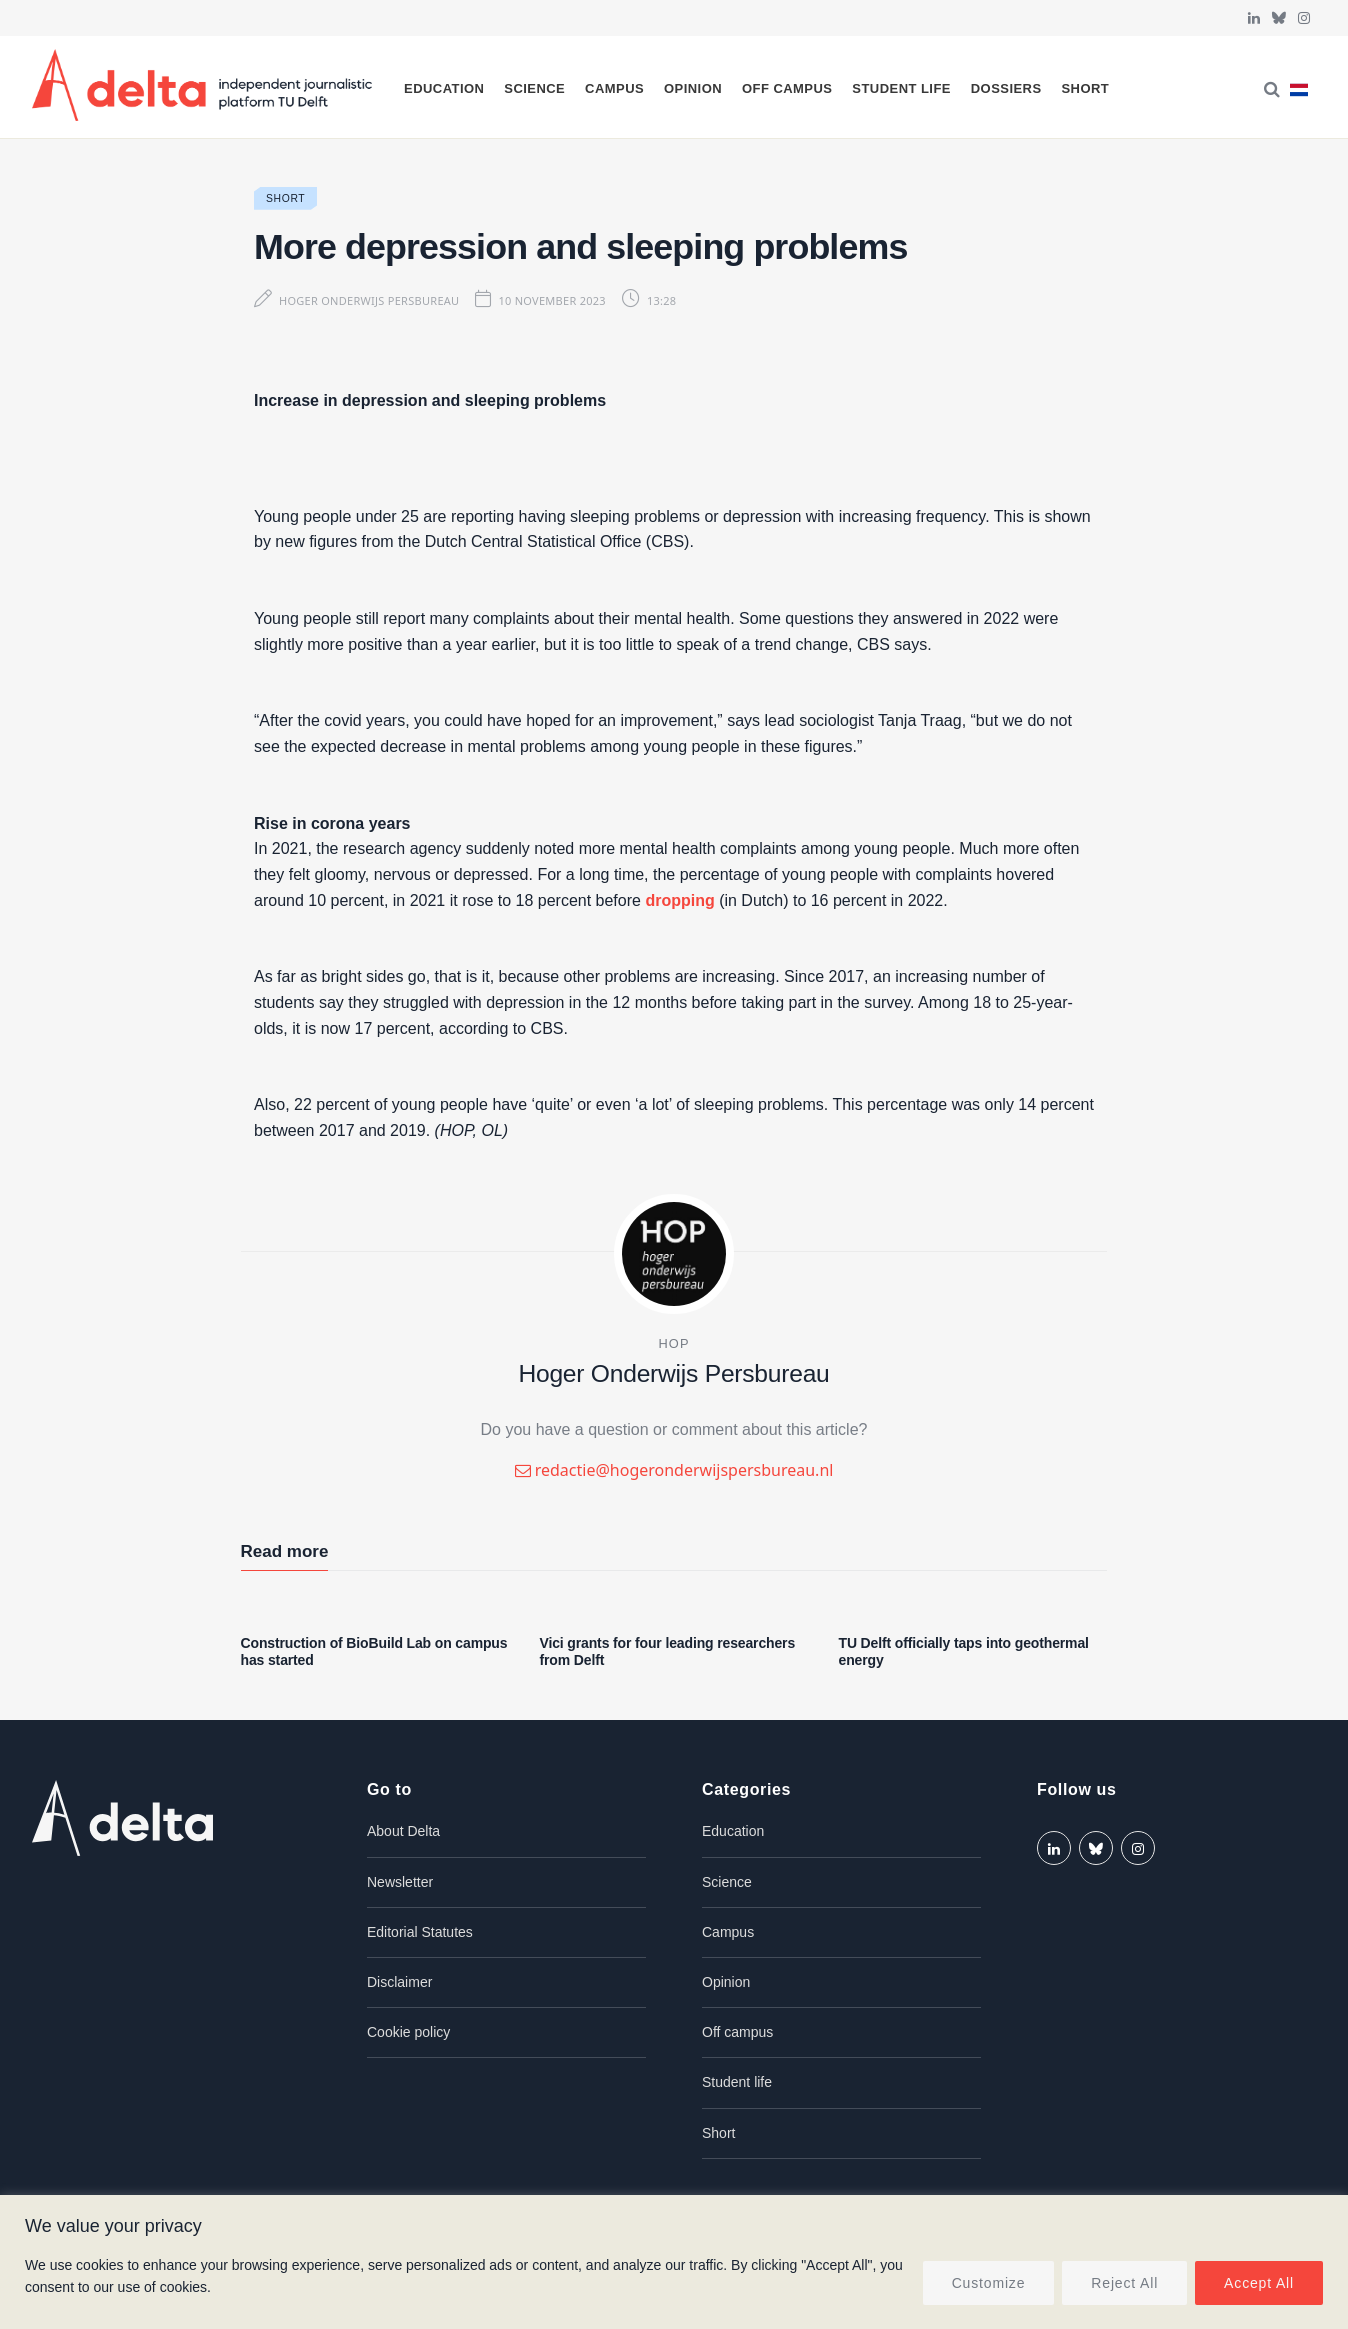 This screenshot has width=1348, height=2329. I want to click on Science, so click(534, 88).